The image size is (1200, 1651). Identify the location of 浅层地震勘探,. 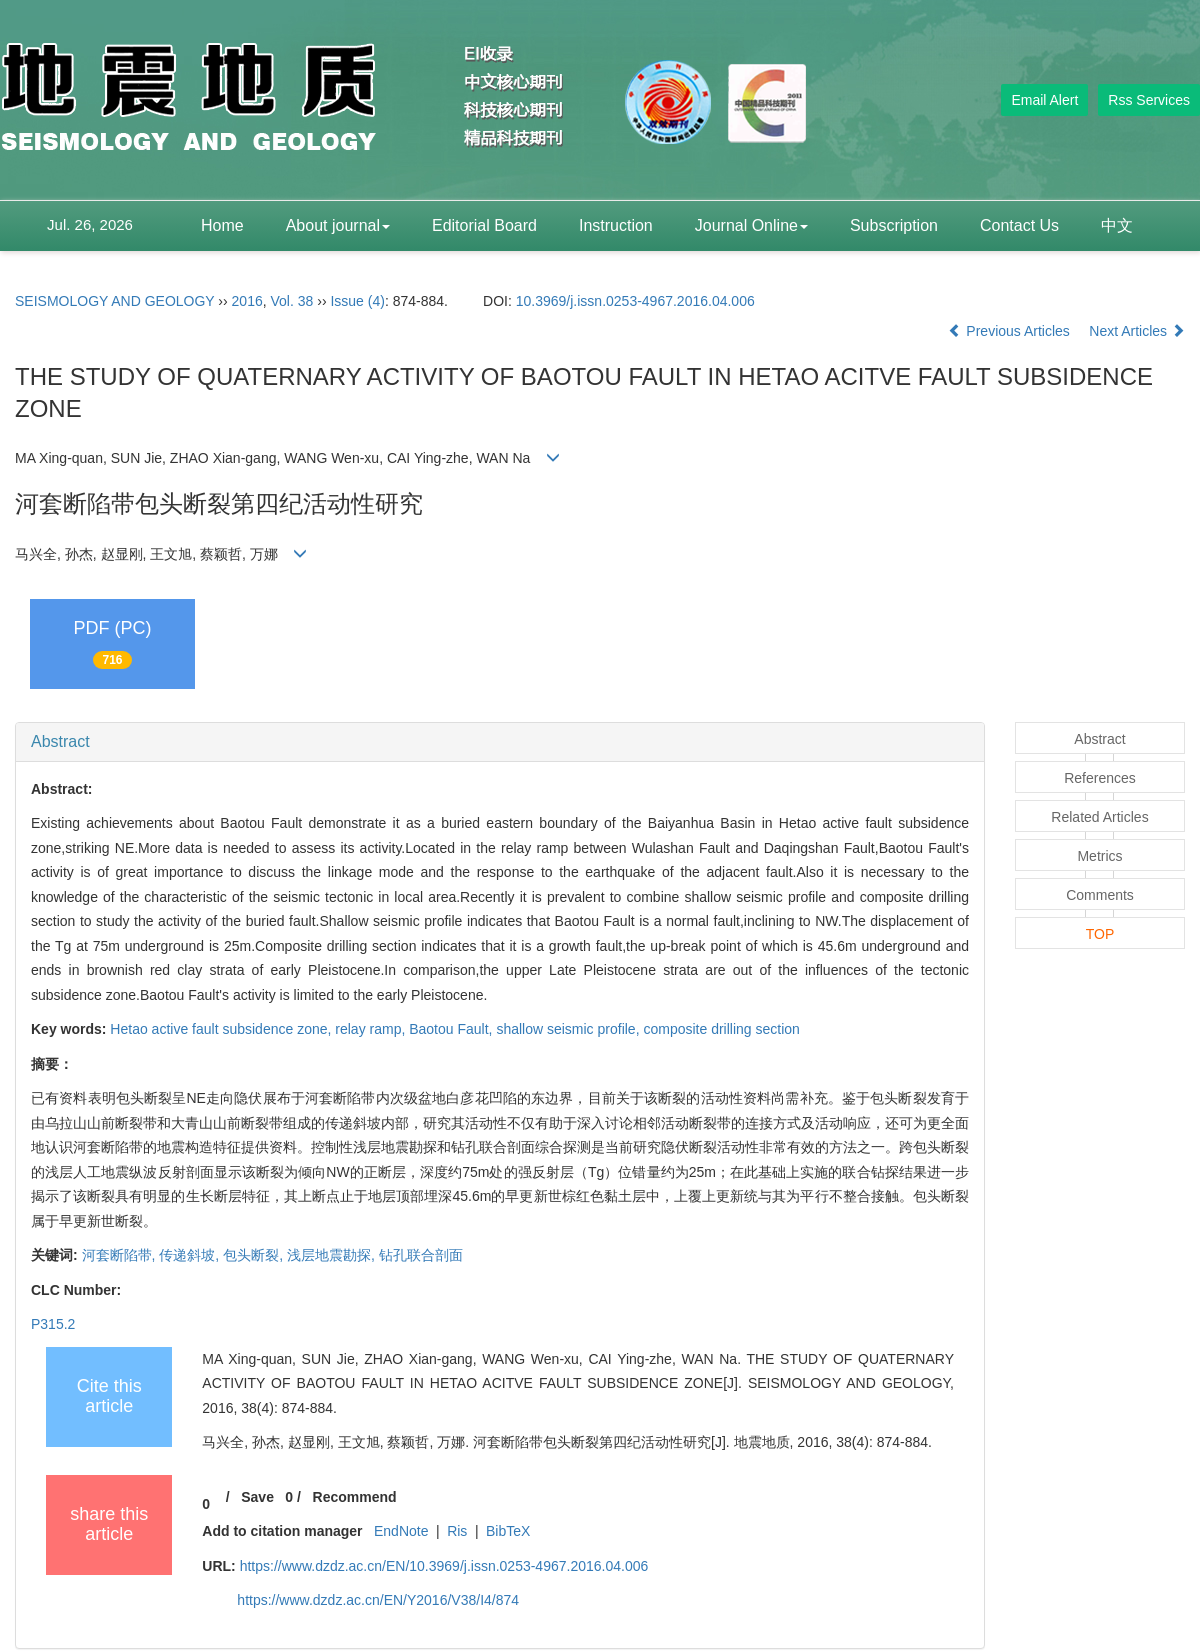
(333, 1255).